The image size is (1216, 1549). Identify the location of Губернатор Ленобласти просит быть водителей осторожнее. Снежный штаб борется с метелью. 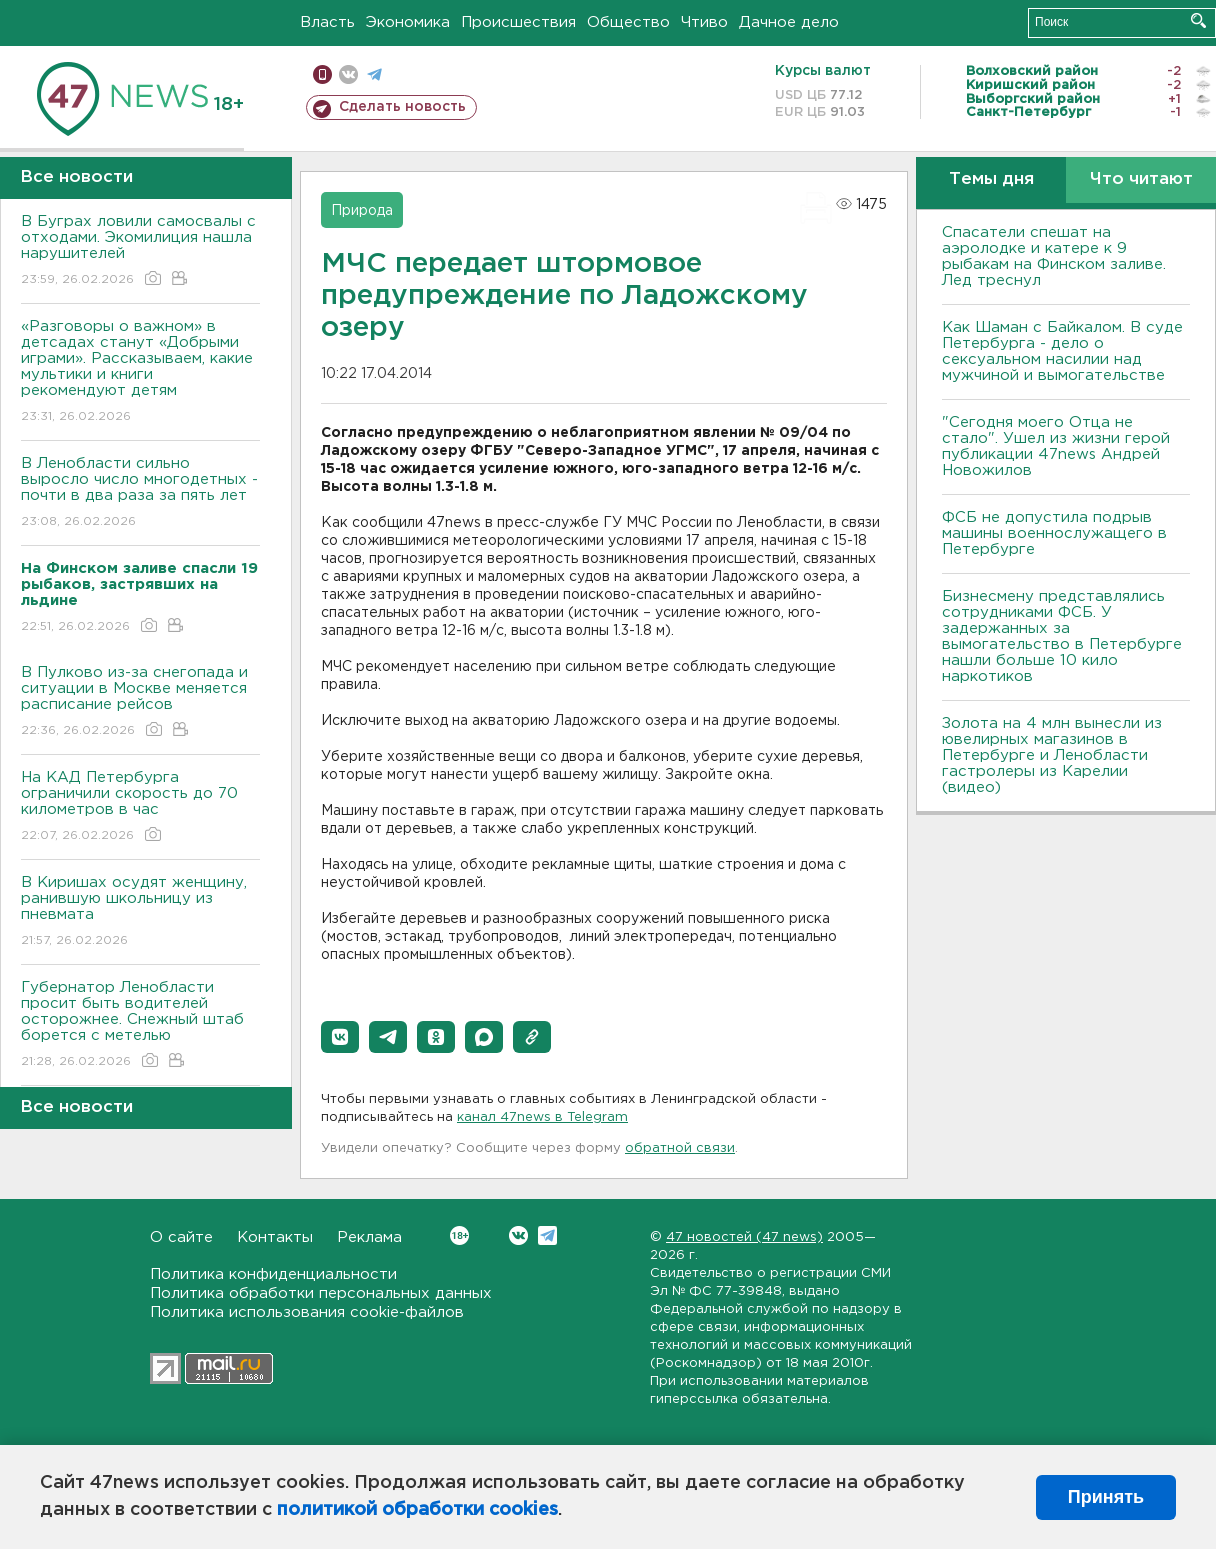
(140, 1025).